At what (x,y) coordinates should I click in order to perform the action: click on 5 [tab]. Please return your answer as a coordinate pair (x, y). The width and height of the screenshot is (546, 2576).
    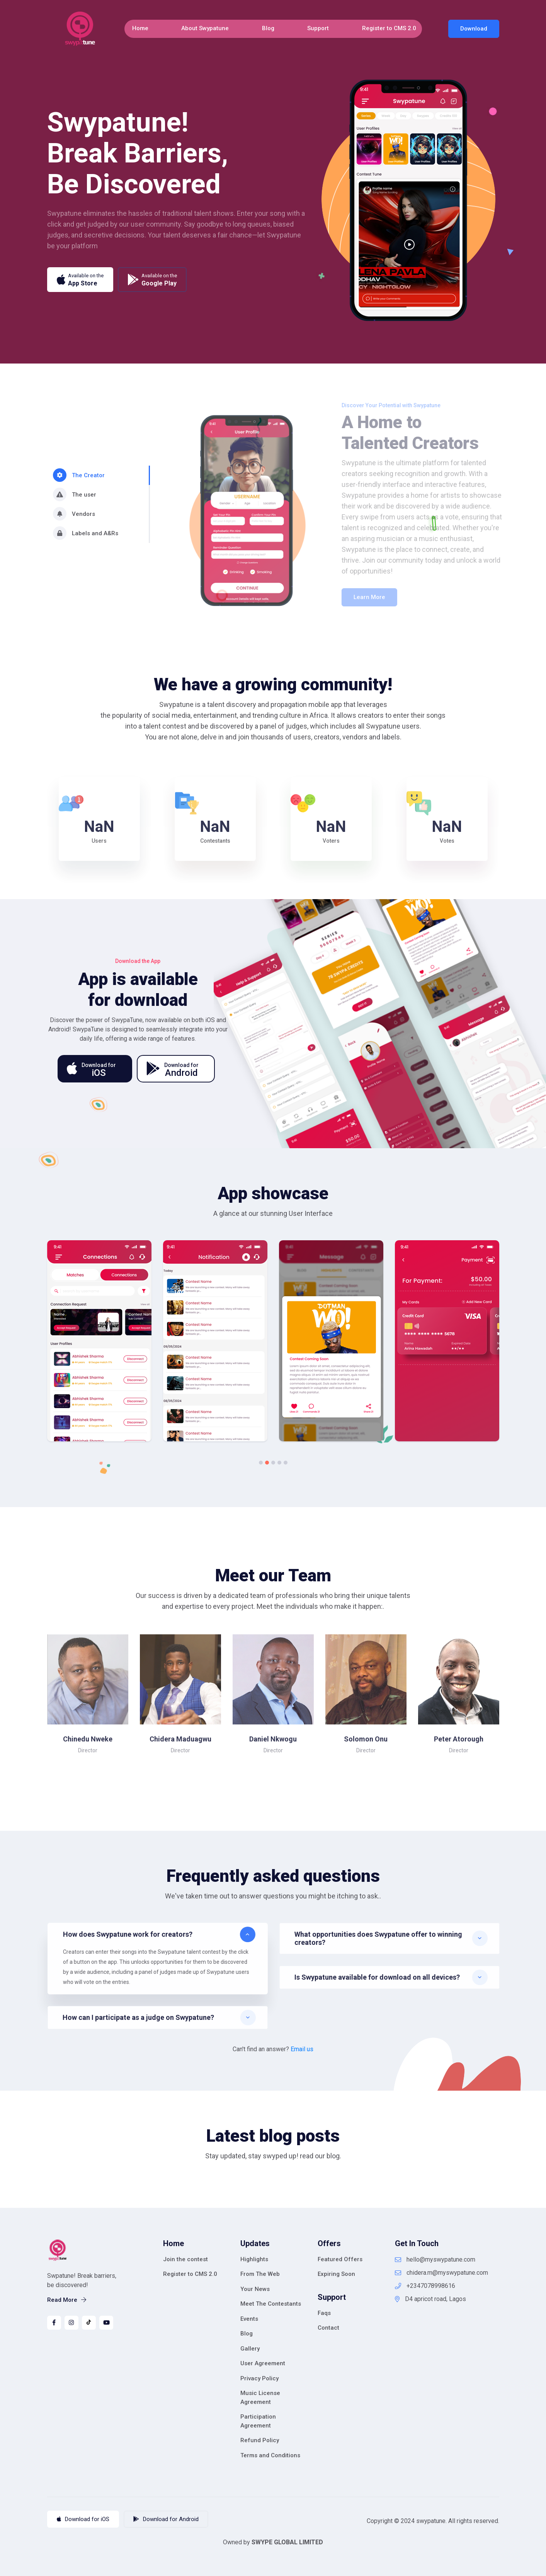
    Looking at the image, I should click on (285, 1463).